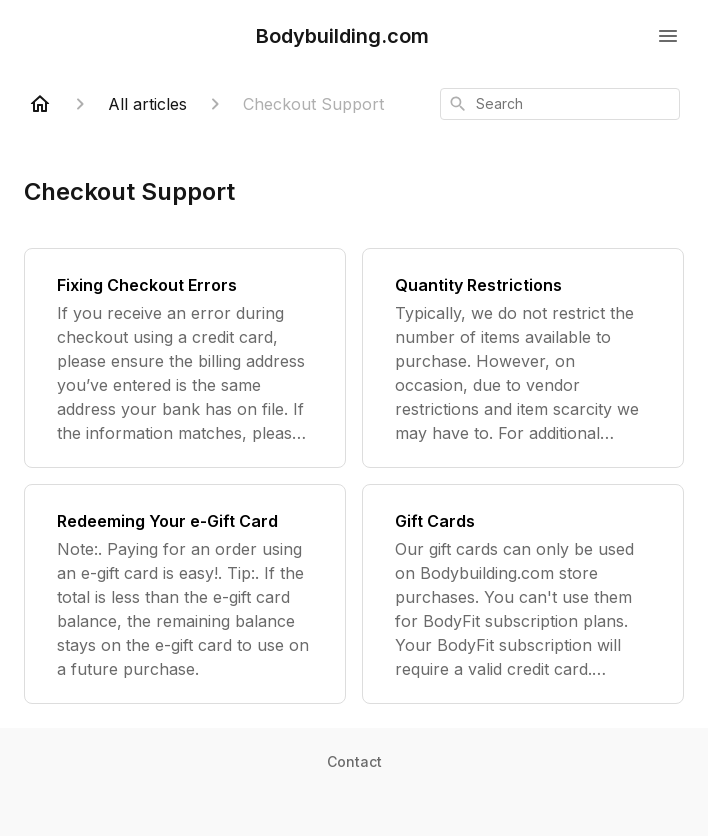  Describe the element at coordinates (40, 104) in the screenshot. I see `[Home]` at that location.